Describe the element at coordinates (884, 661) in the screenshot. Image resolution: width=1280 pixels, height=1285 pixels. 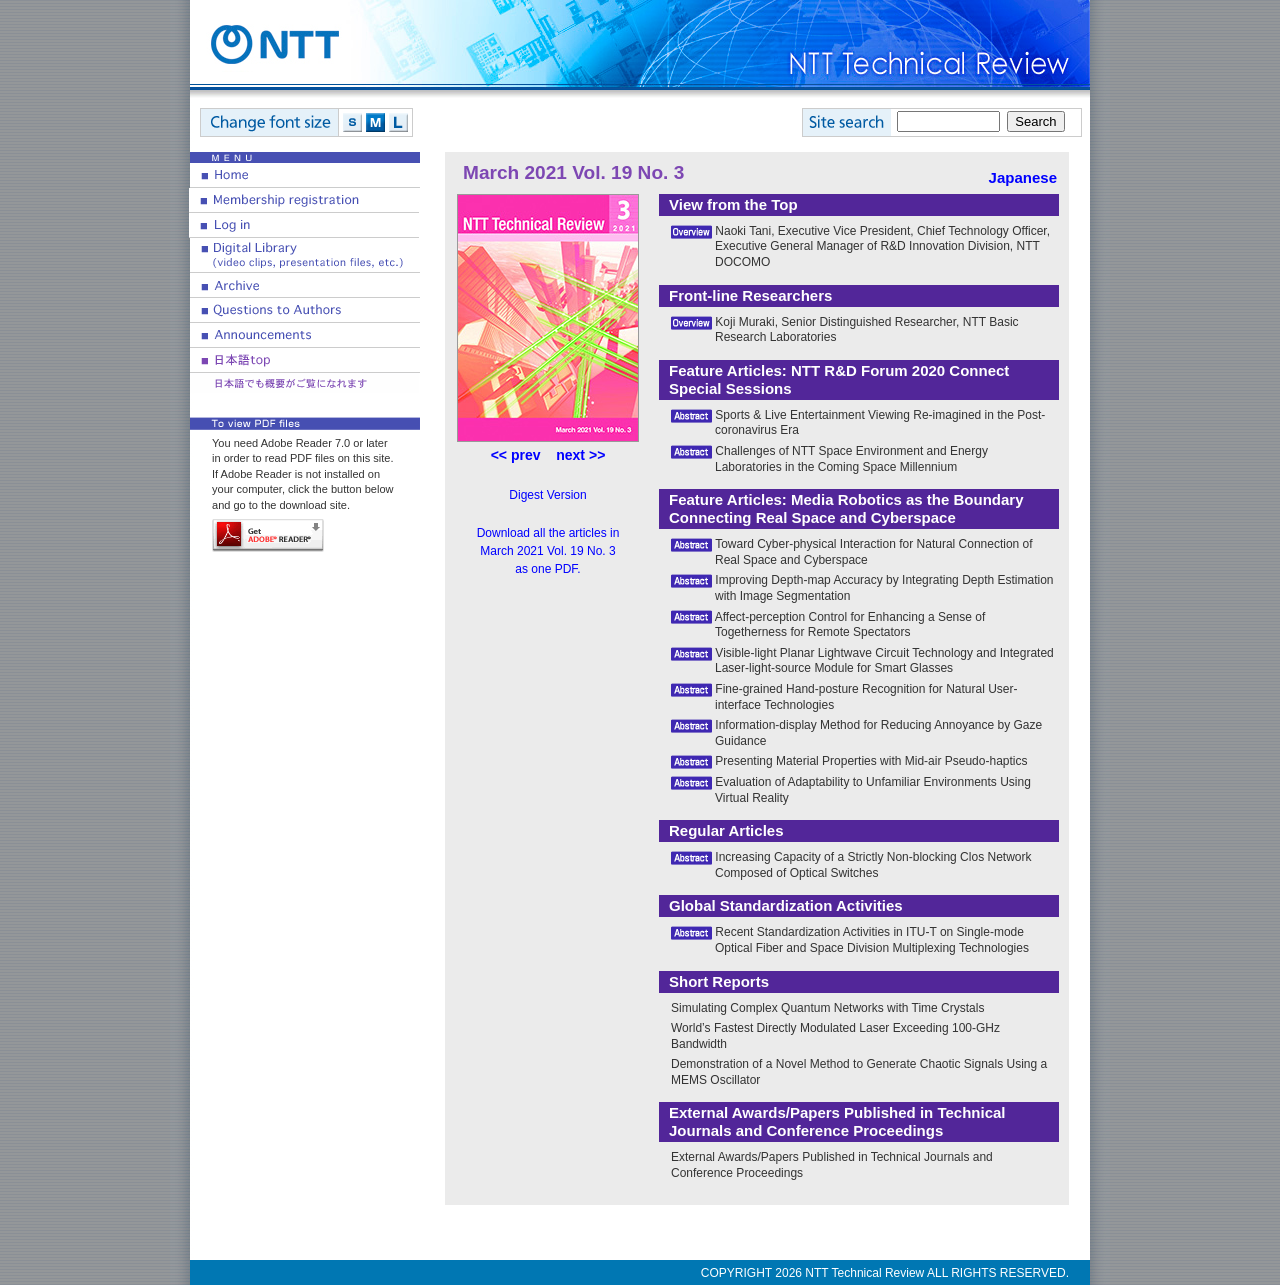
I see `Visible-light Planar Lightwave Circuit Technology and Integrated Laser-light-source Module for Smart Glasses` at that location.